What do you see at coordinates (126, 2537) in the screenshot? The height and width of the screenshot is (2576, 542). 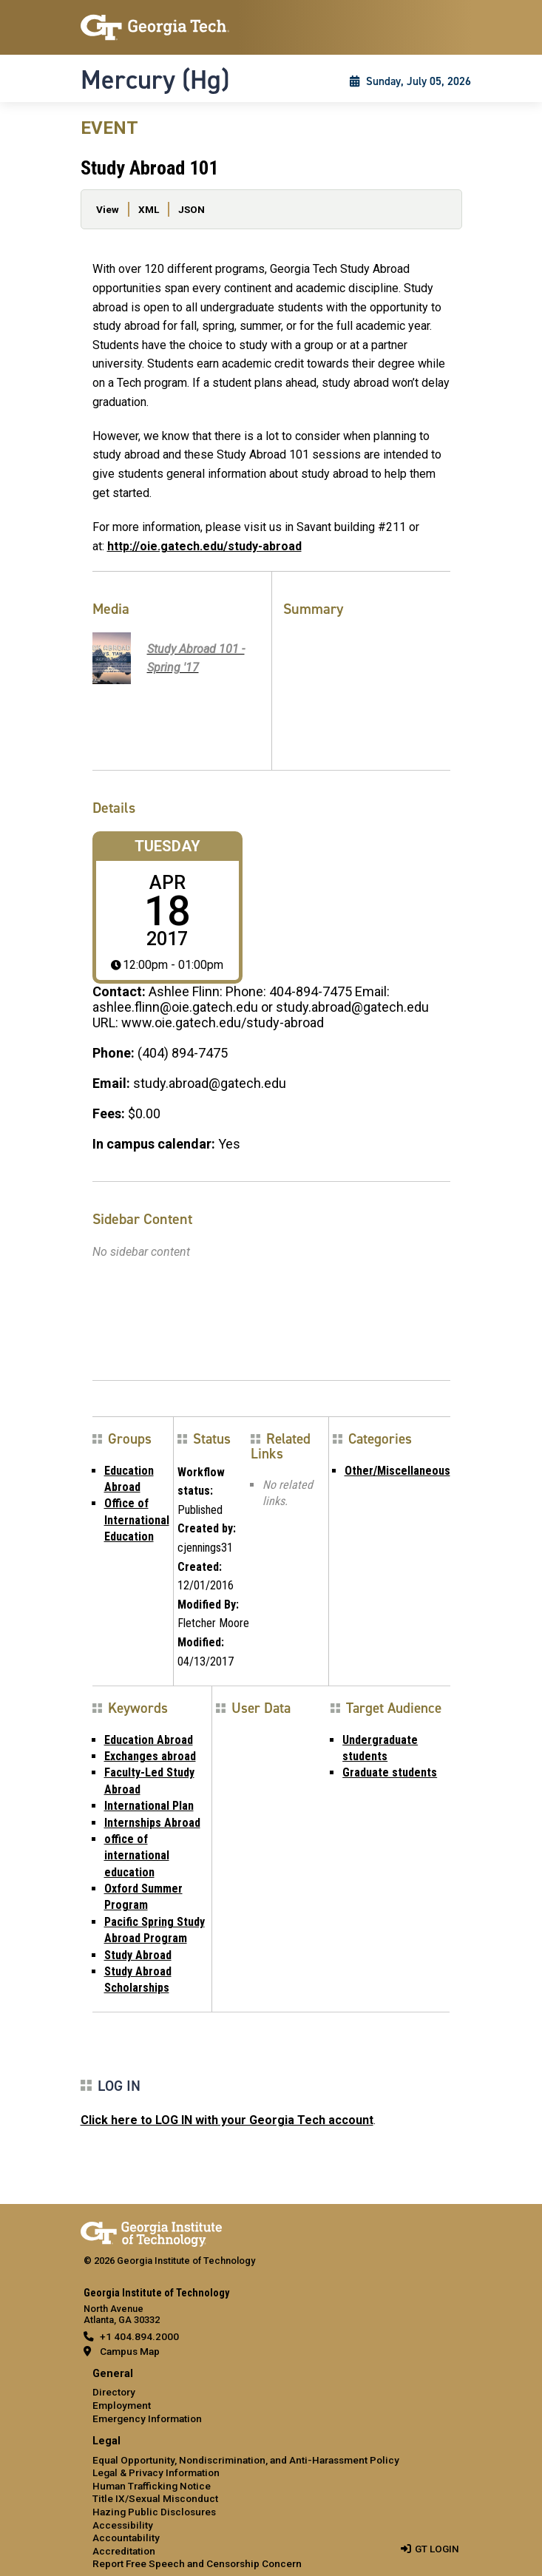 I see `Accountability` at bounding box center [126, 2537].